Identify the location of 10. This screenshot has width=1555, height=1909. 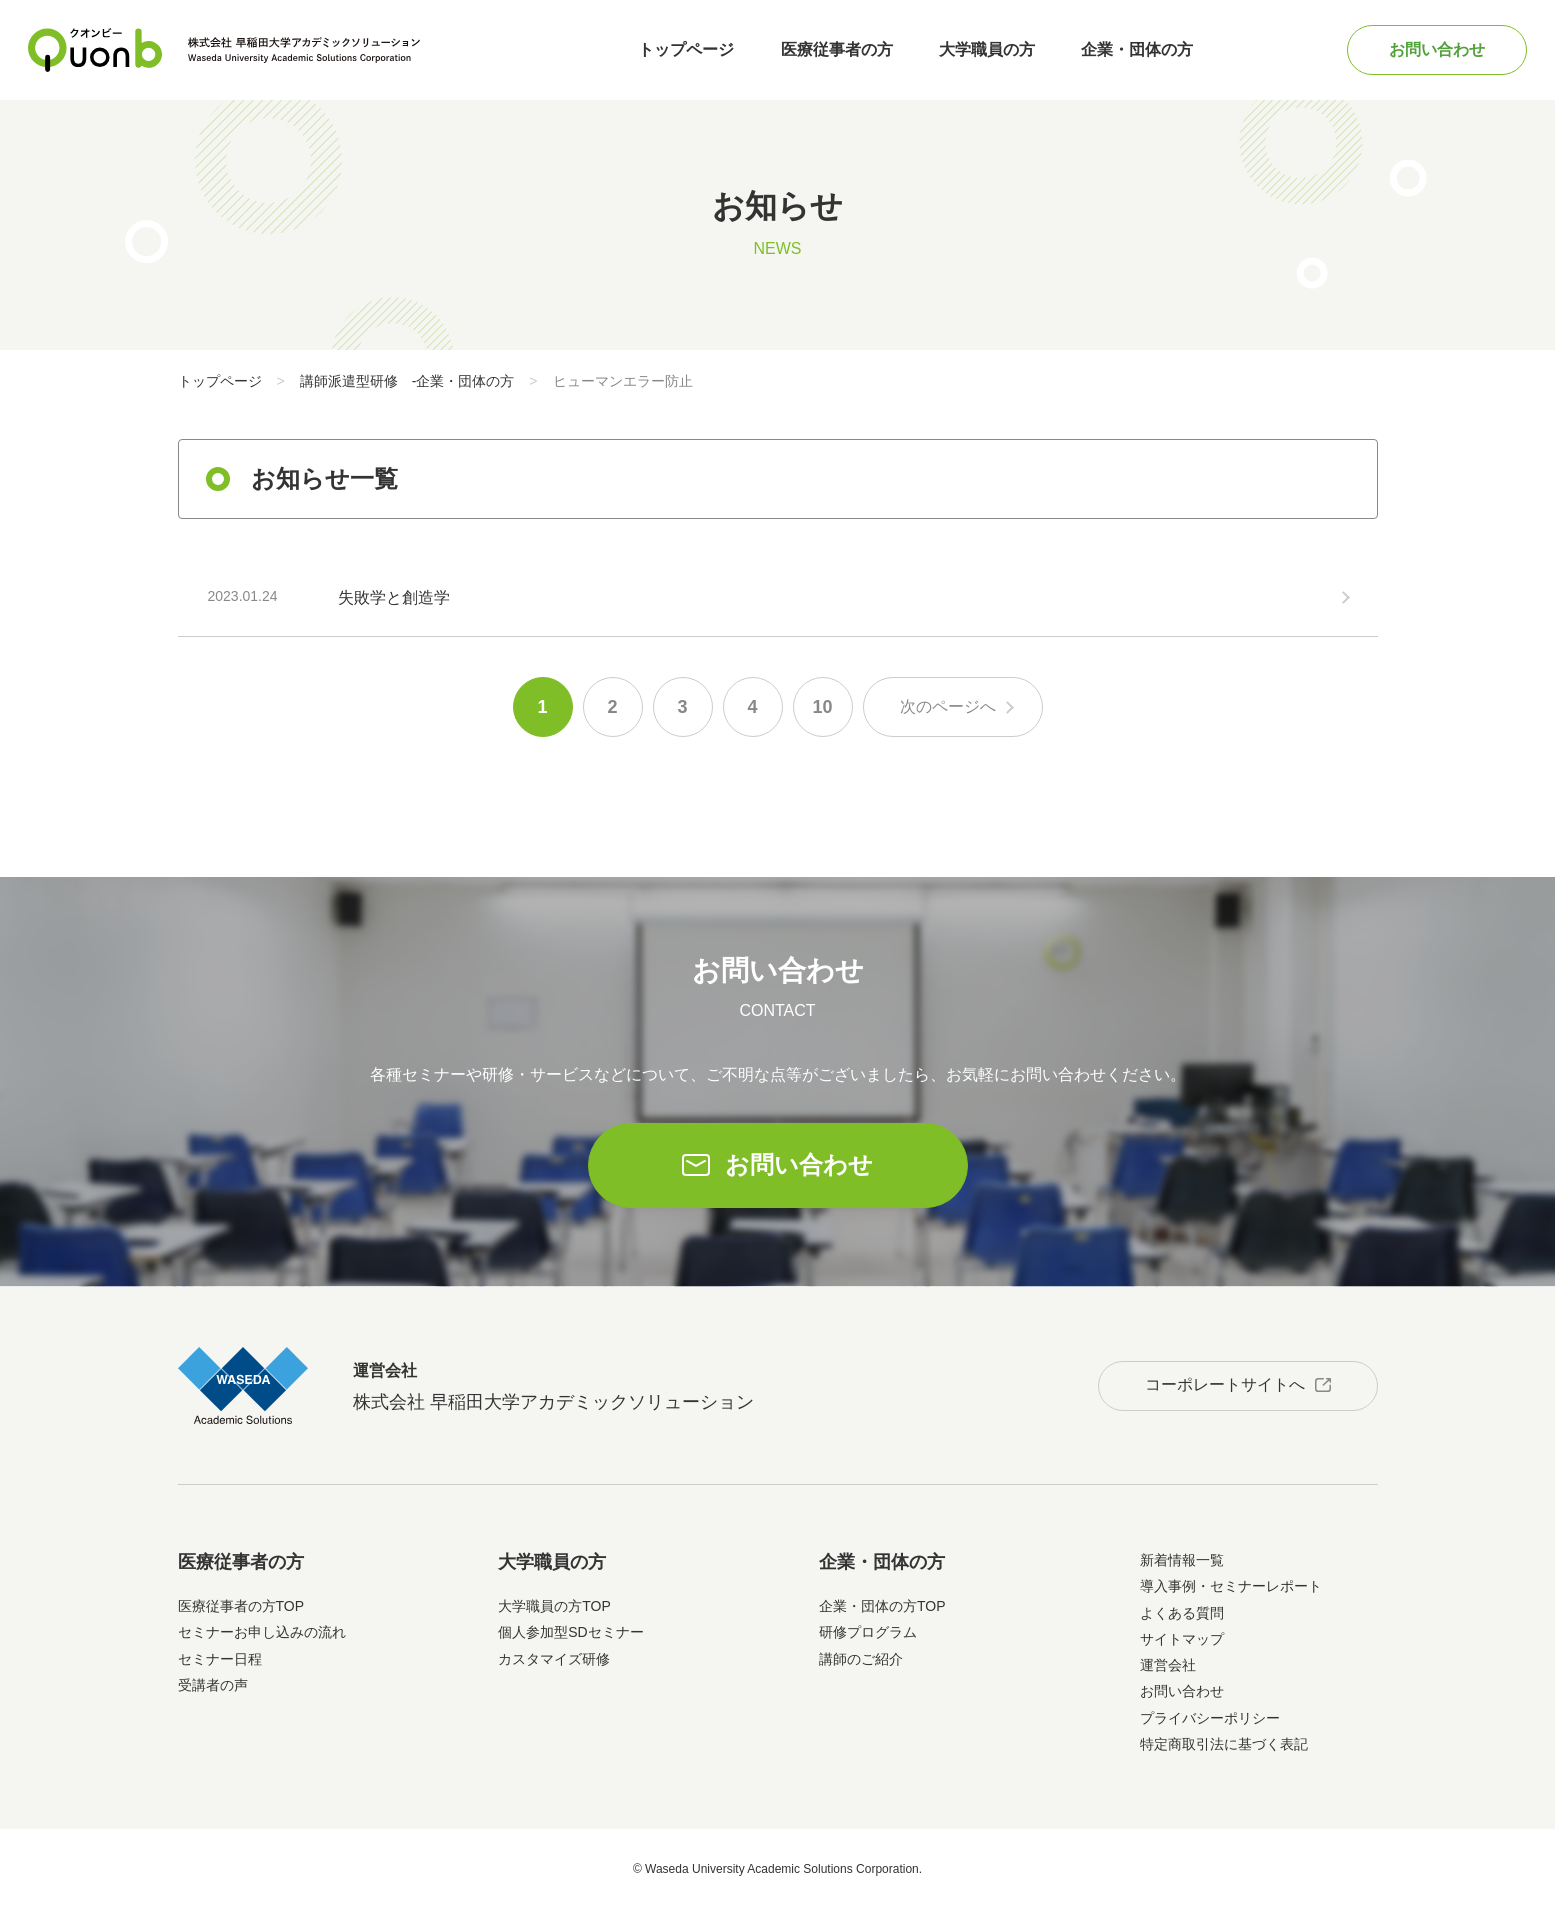
(822, 707).